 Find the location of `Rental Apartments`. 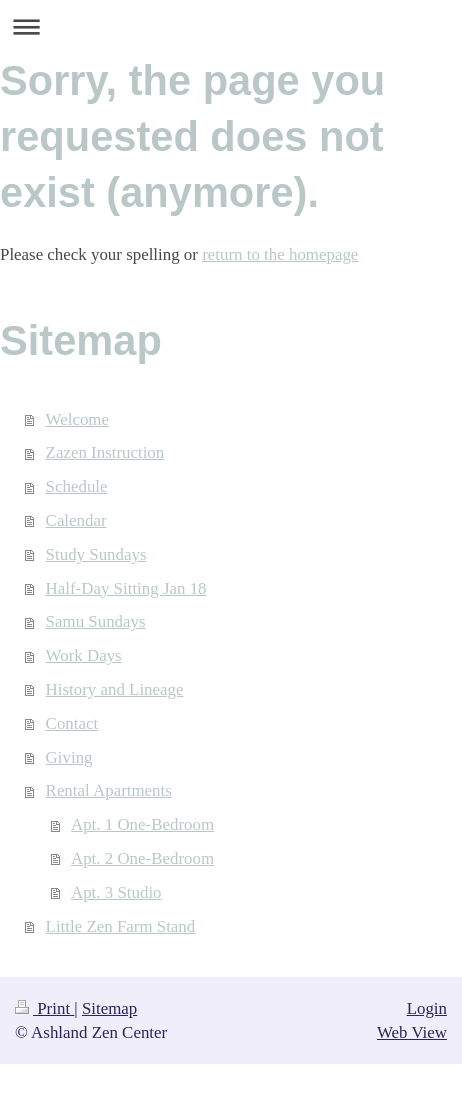

Rental Apartments is located at coordinates (109, 790).